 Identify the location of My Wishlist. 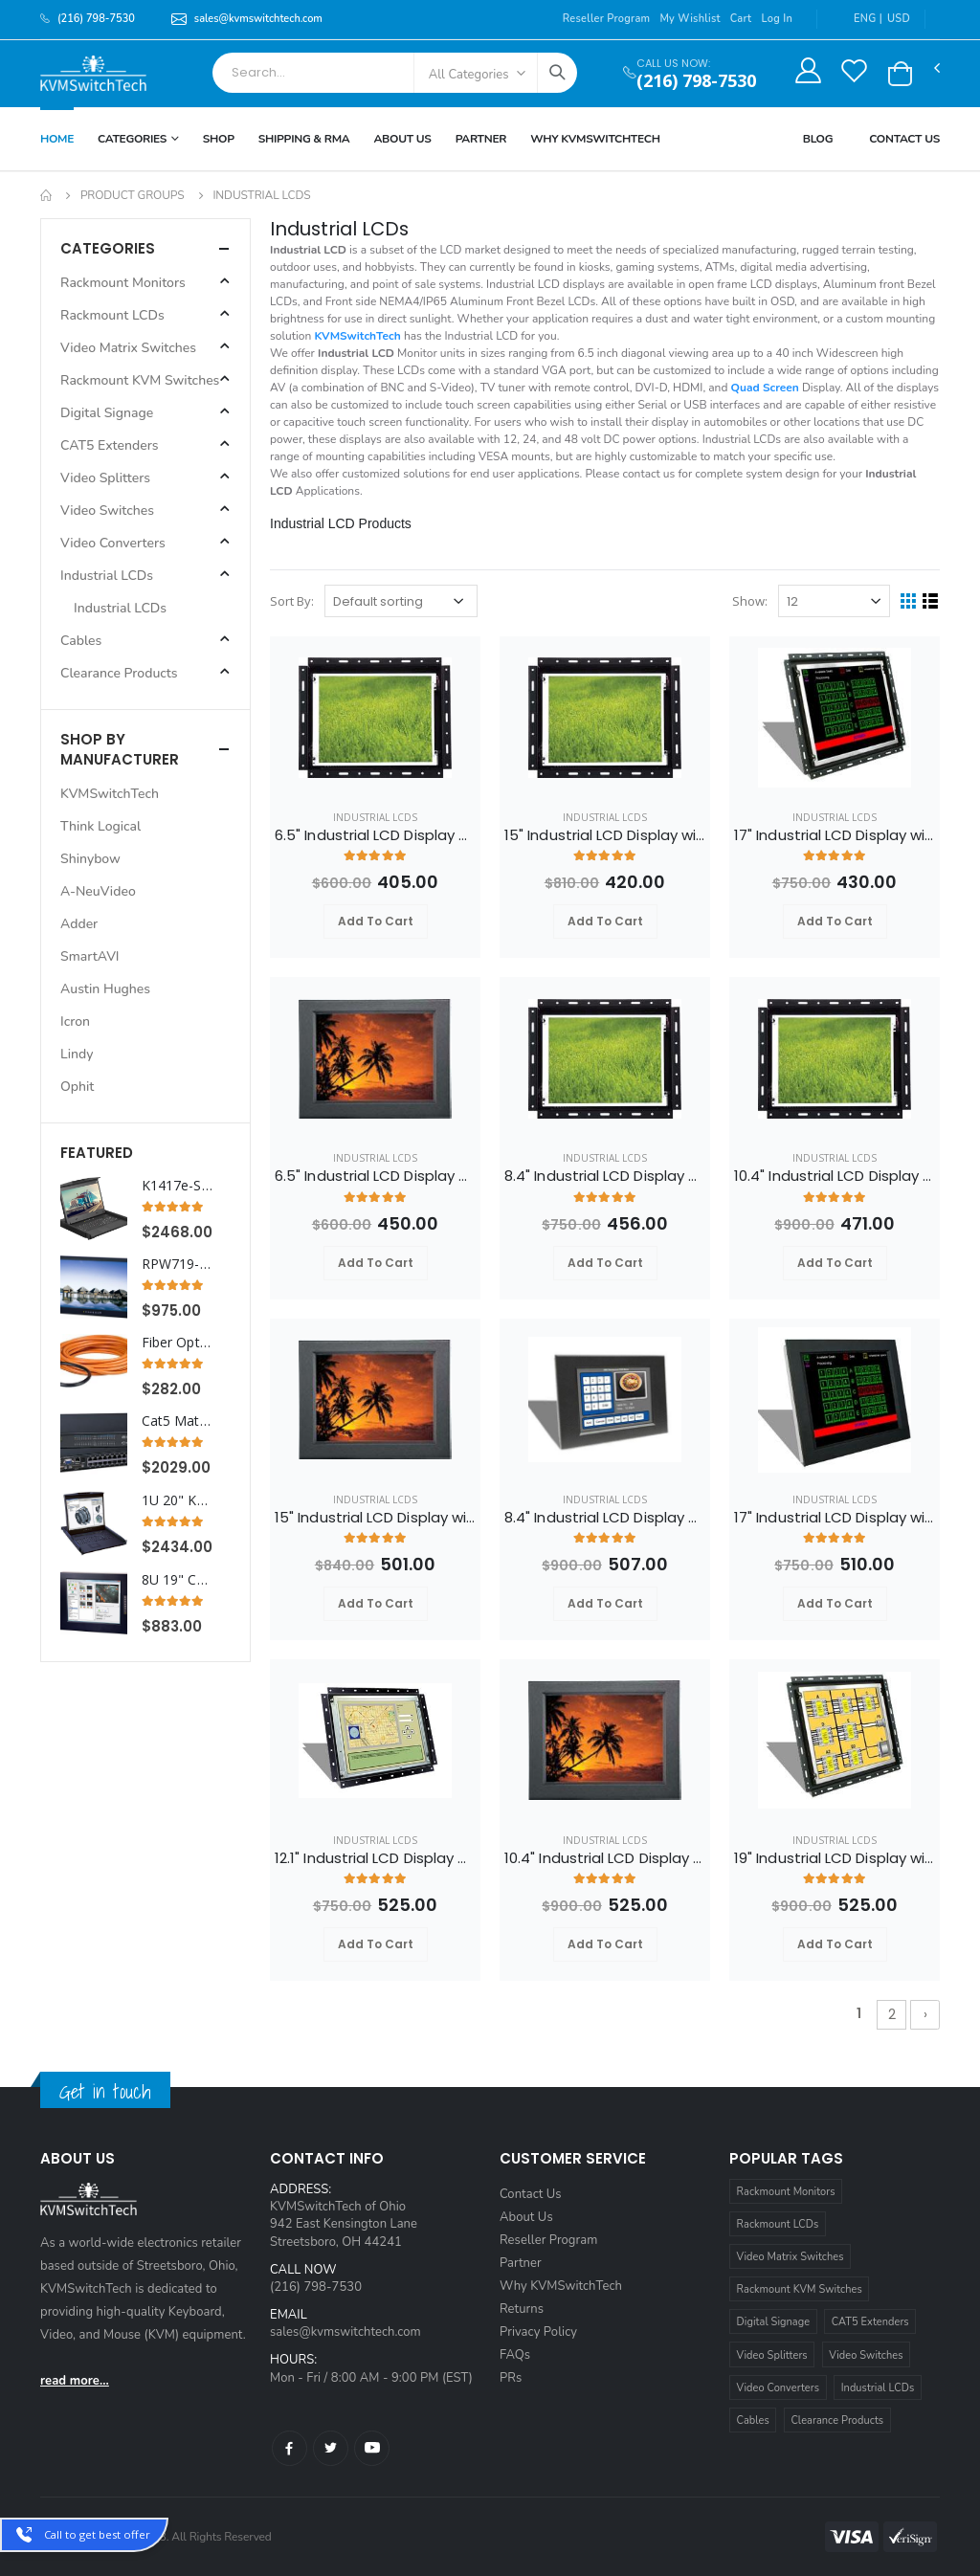
(689, 18).